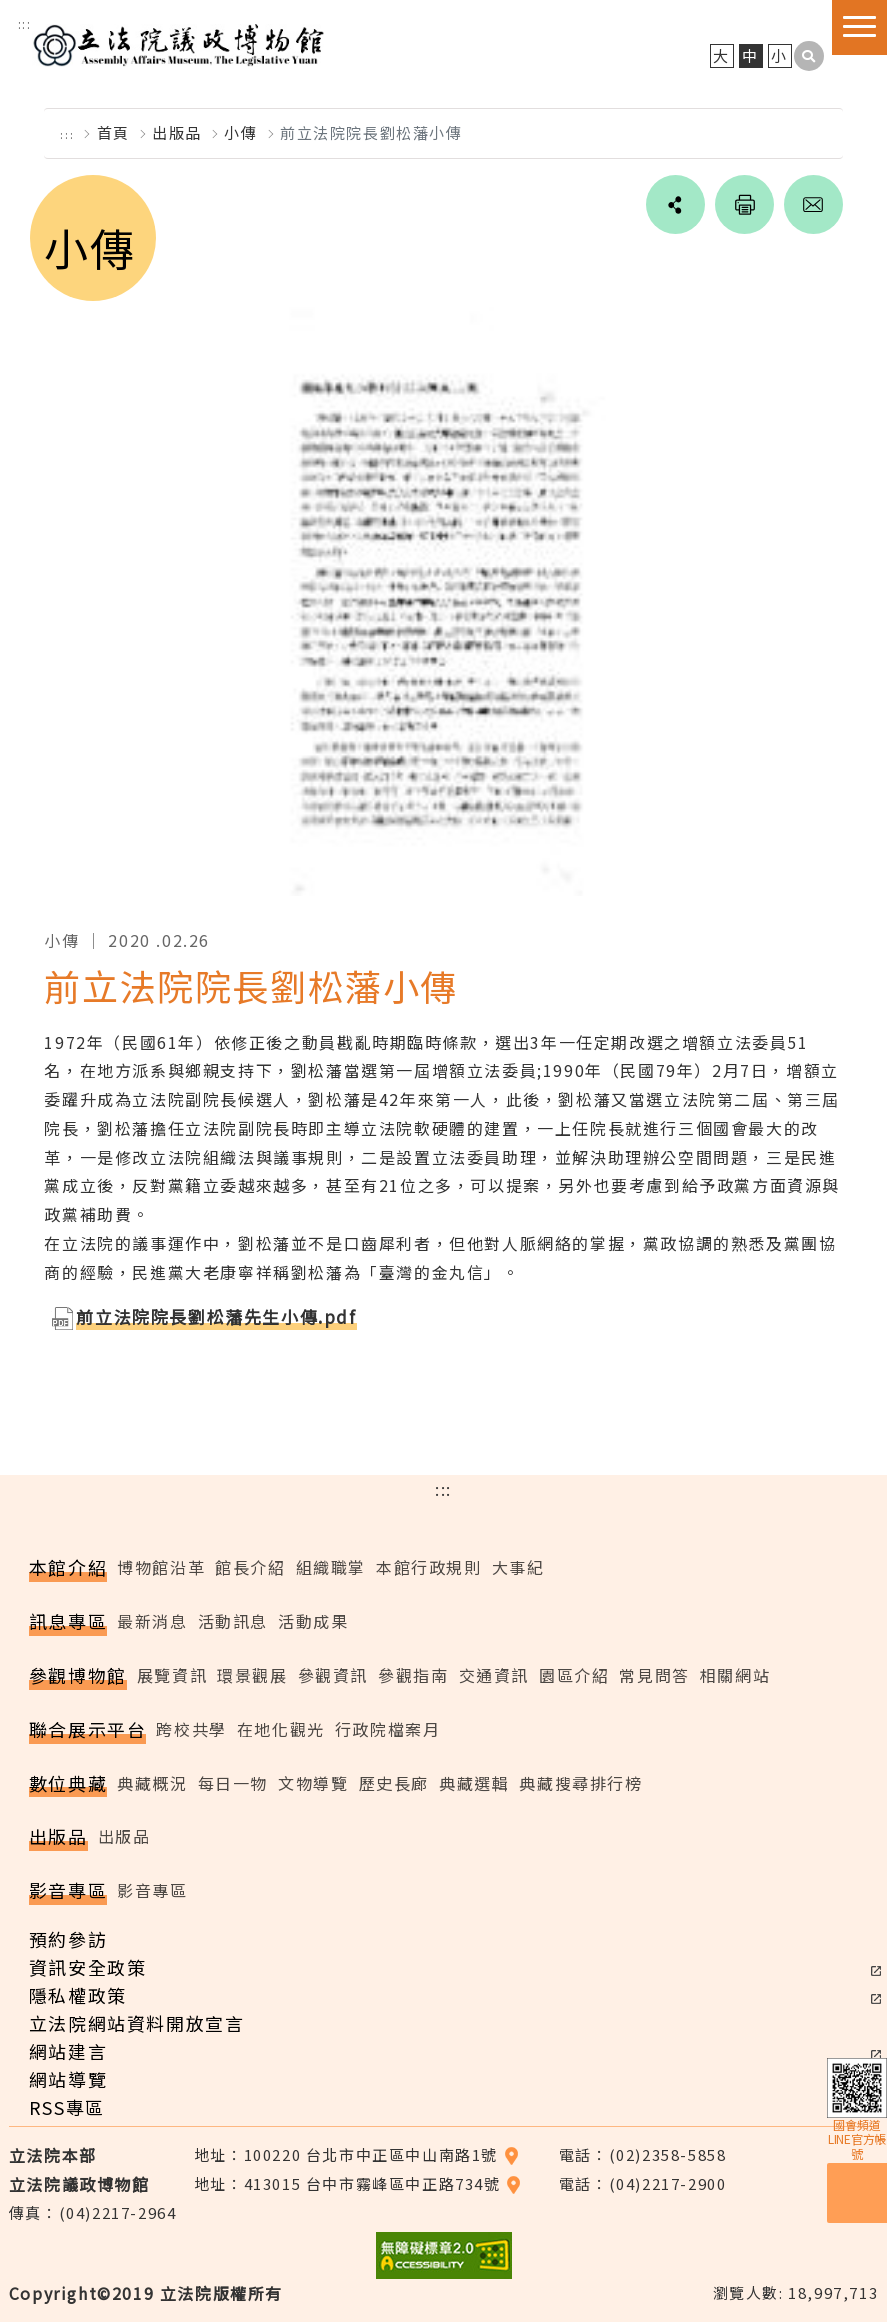 Image resolution: width=887 pixels, height=2323 pixels. What do you see at coordinates (250, 1568) in the screenshot?
I see `館長介紹` at bounding box center [250, 1568].